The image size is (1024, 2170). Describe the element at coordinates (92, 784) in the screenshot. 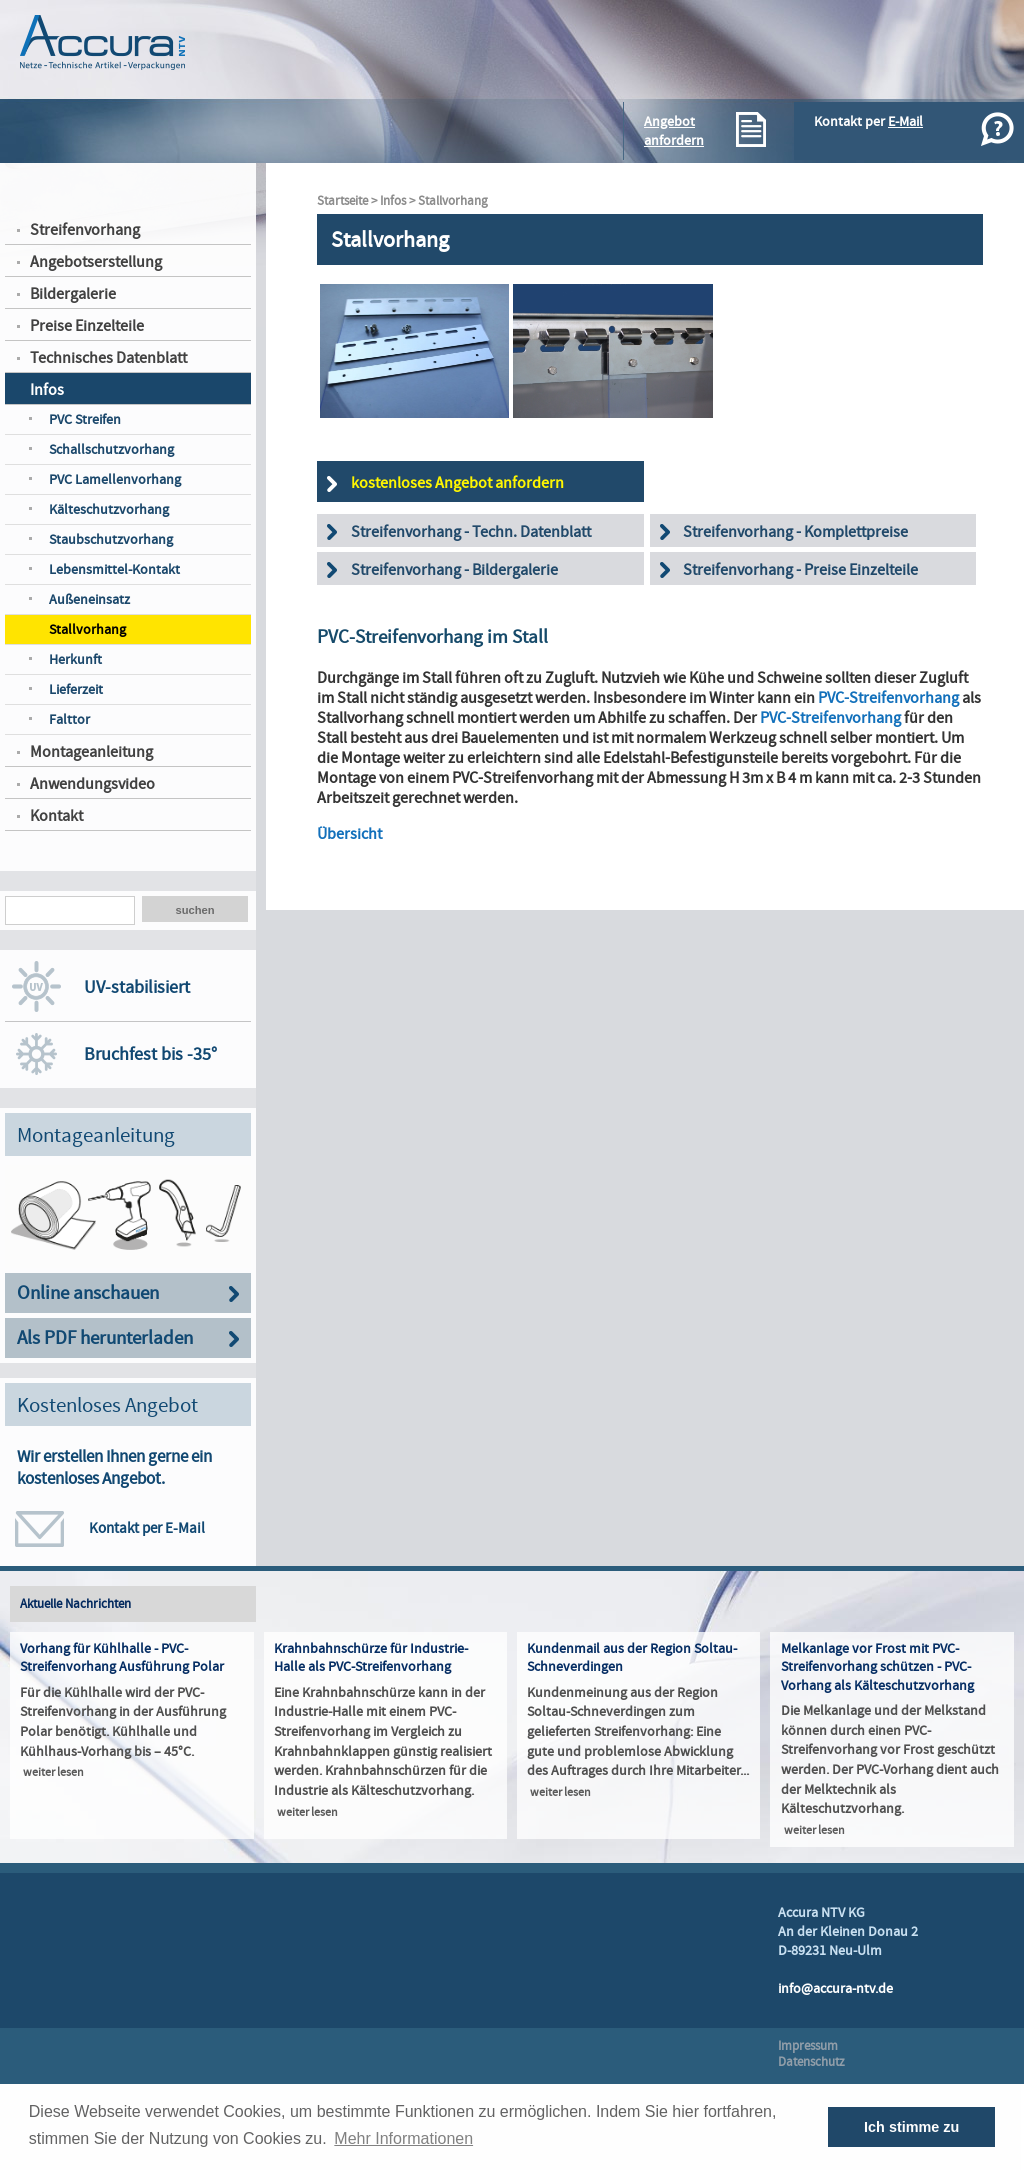

I see `Anwendungsvideo` at that location.